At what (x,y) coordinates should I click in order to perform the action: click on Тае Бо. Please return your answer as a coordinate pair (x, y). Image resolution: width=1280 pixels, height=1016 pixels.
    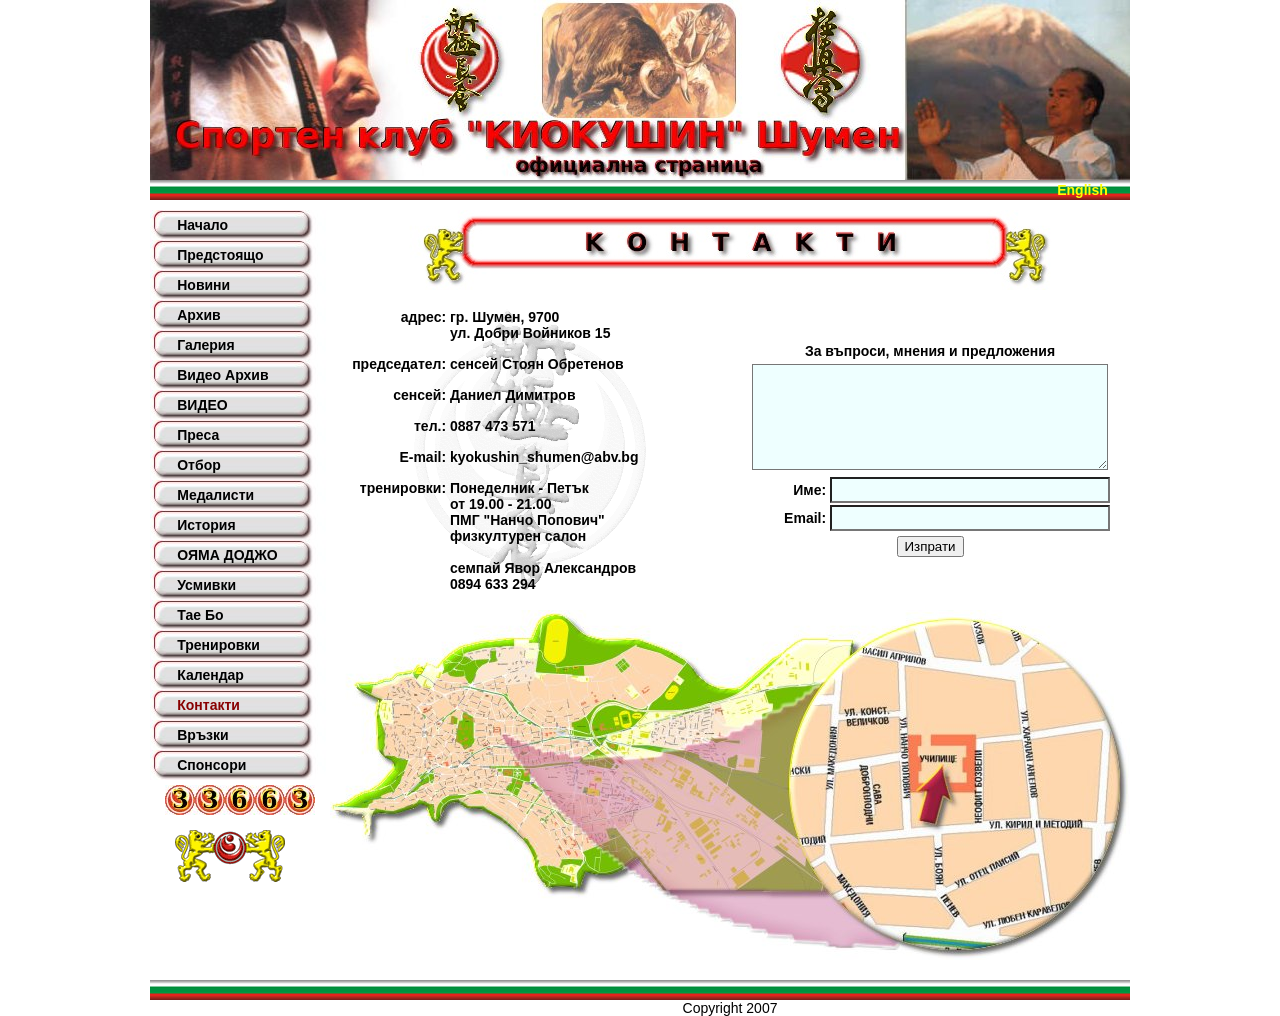
    Looking at the image, I should click on (200, 615).